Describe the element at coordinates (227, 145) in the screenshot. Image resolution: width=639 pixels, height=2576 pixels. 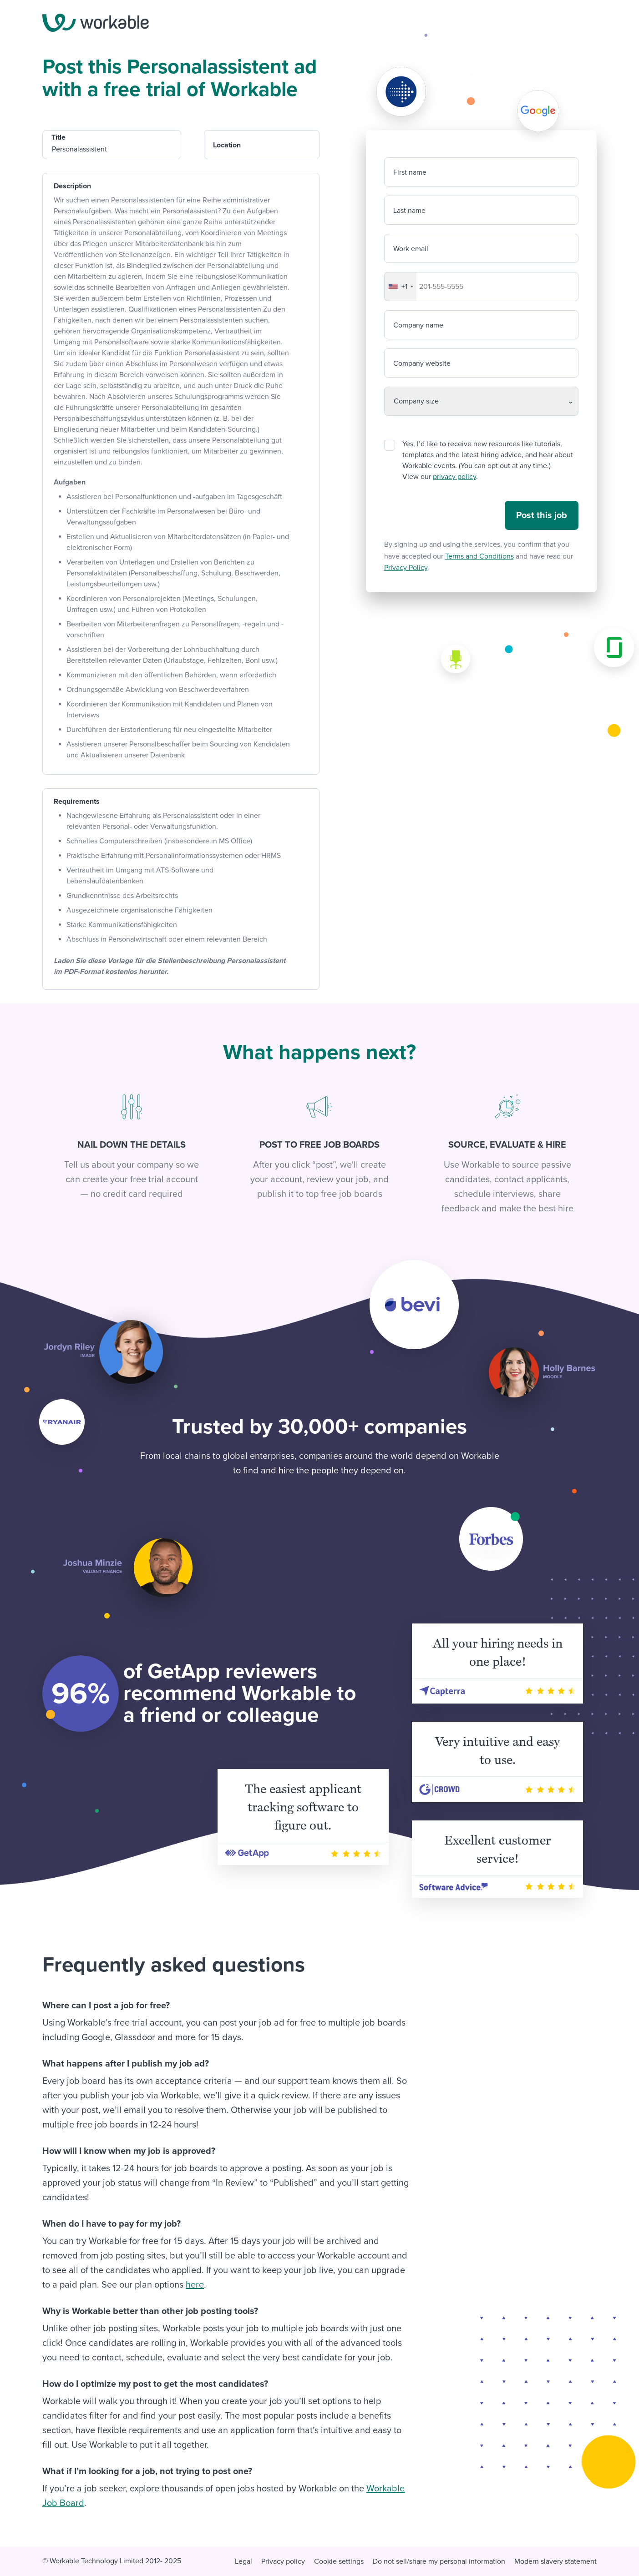
I see `Location` at that location.